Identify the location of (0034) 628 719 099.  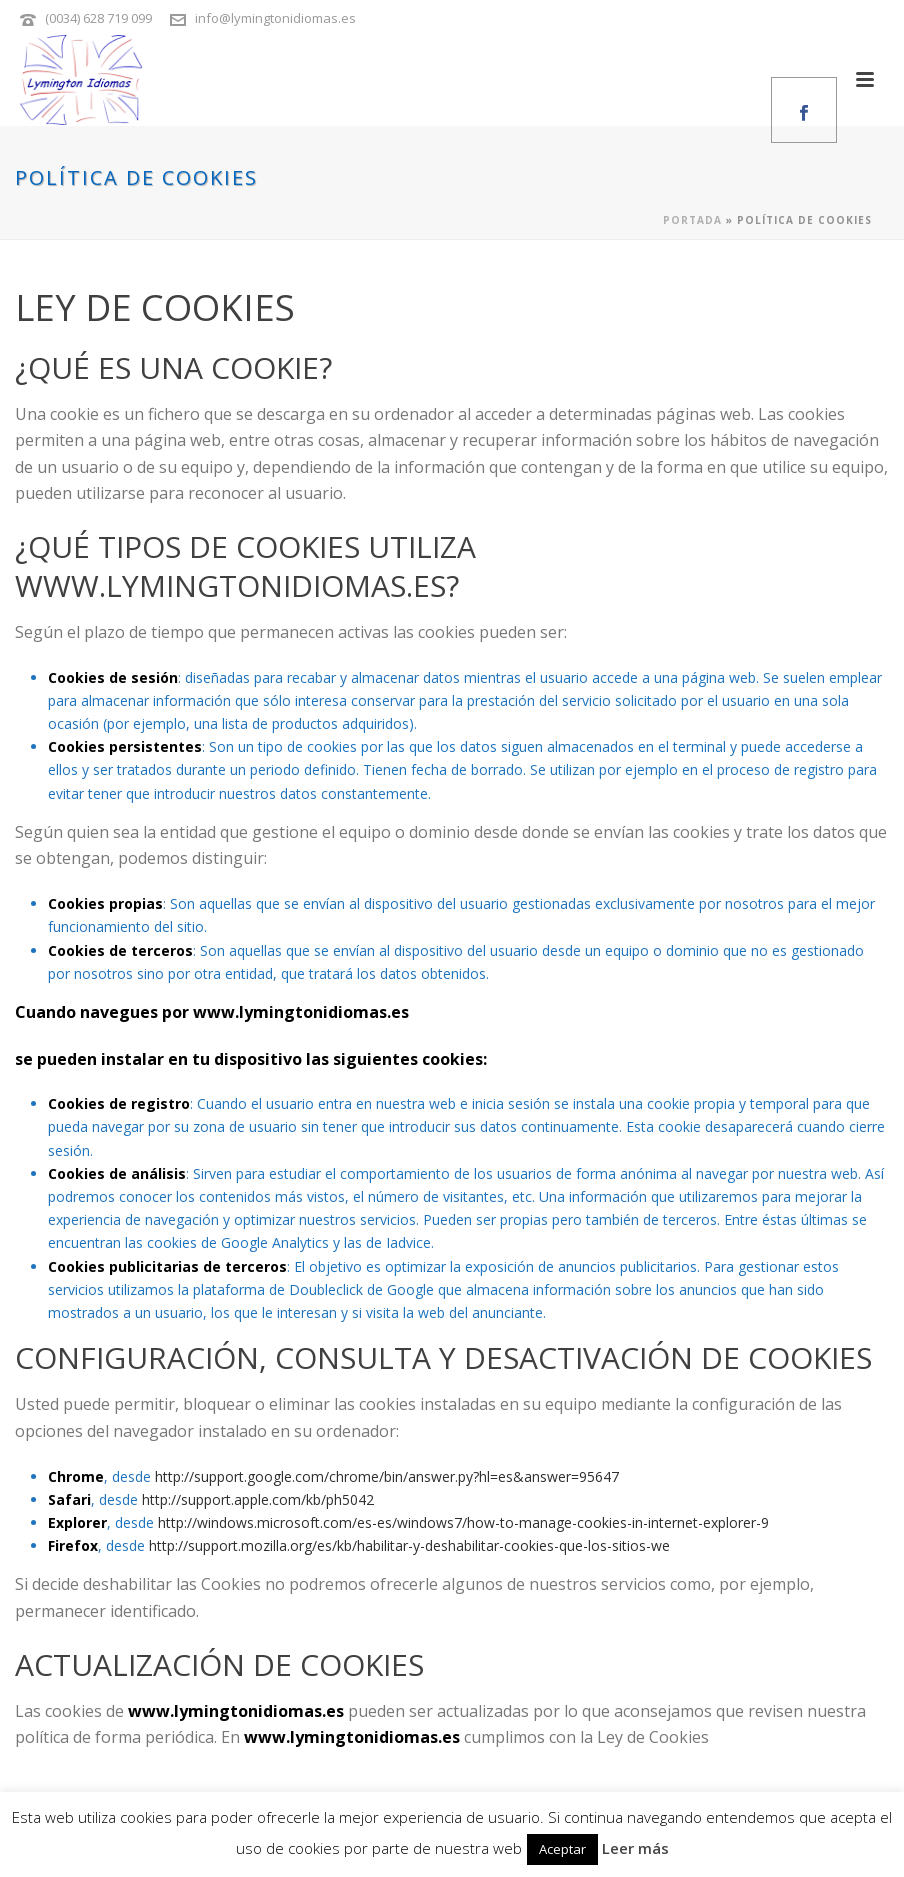
(98, 18).